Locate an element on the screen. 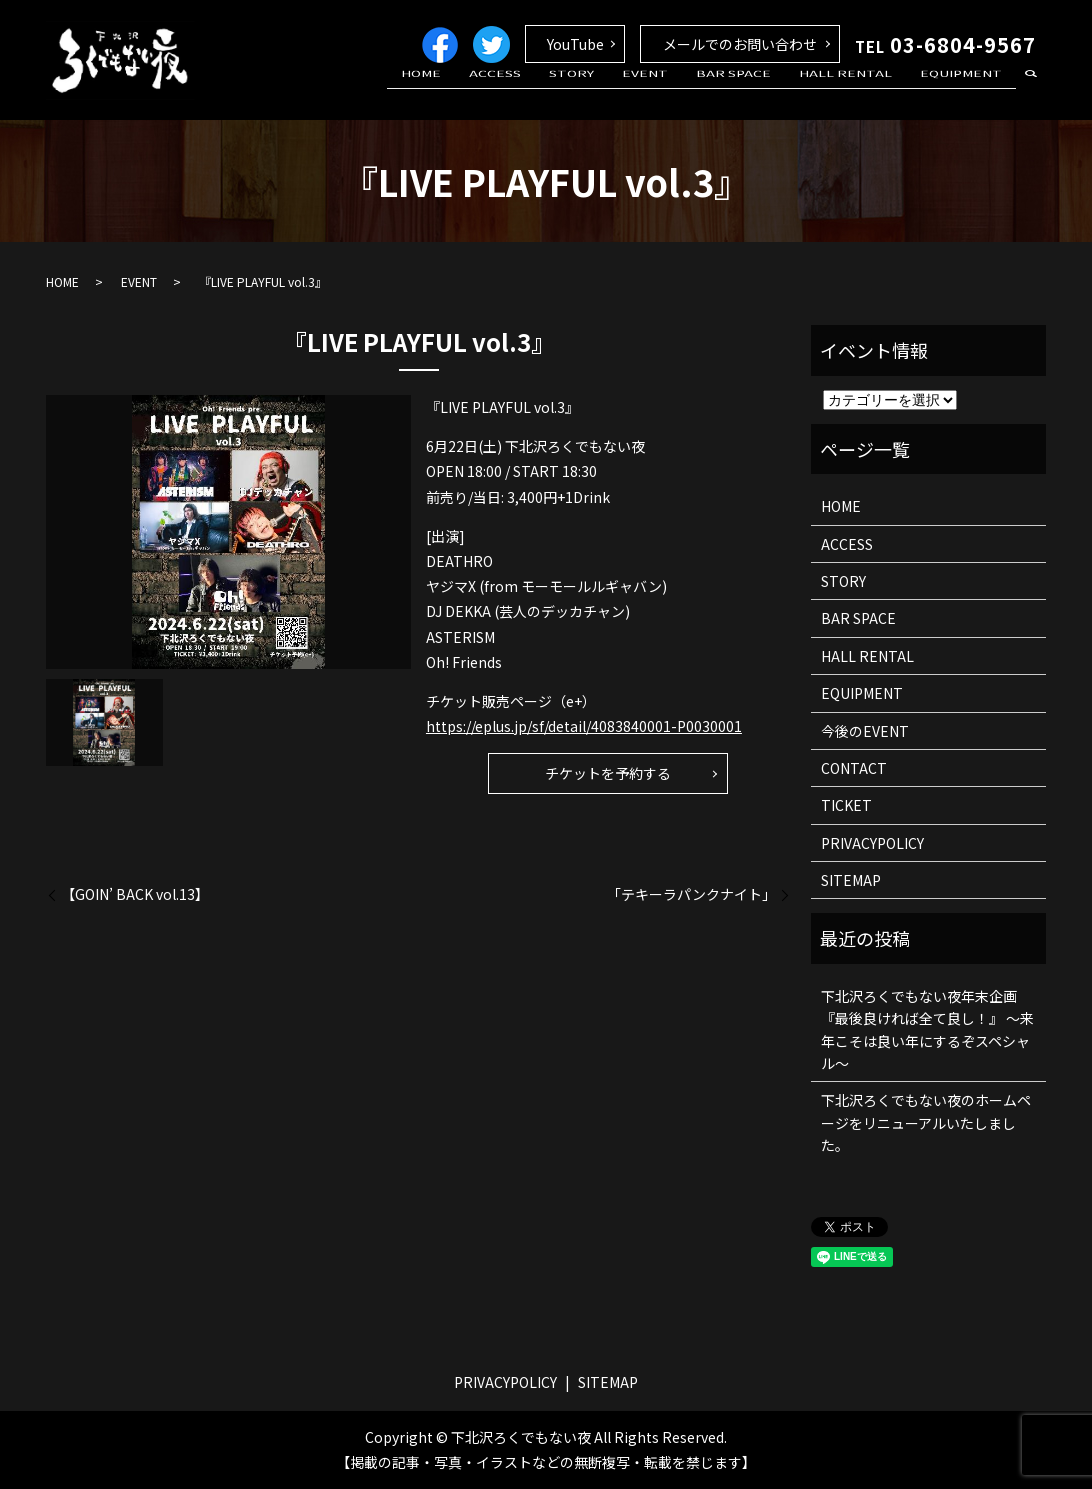 The width and height of the screenshot is (1092, 1489). HOME is located at coordinates (494, 93).